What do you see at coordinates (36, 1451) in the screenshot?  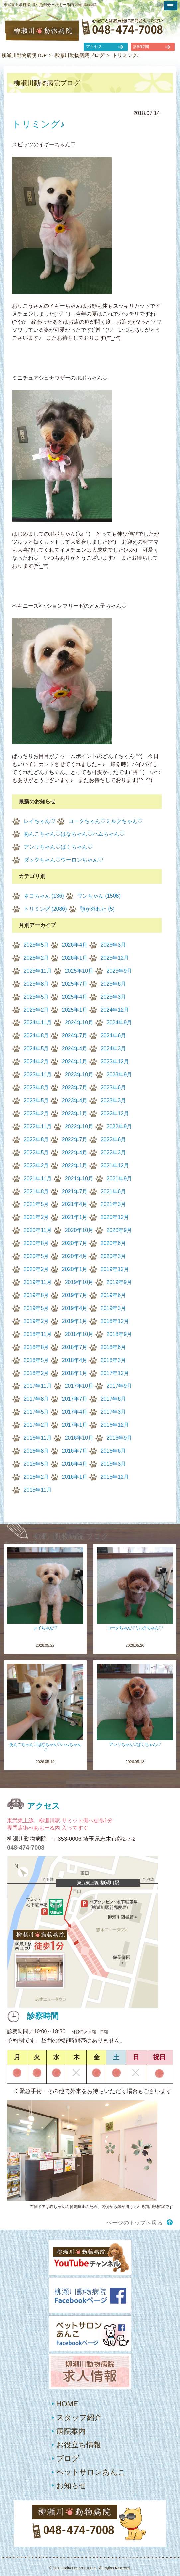 I see `2016年8月` at bounding box center [36, 1451].